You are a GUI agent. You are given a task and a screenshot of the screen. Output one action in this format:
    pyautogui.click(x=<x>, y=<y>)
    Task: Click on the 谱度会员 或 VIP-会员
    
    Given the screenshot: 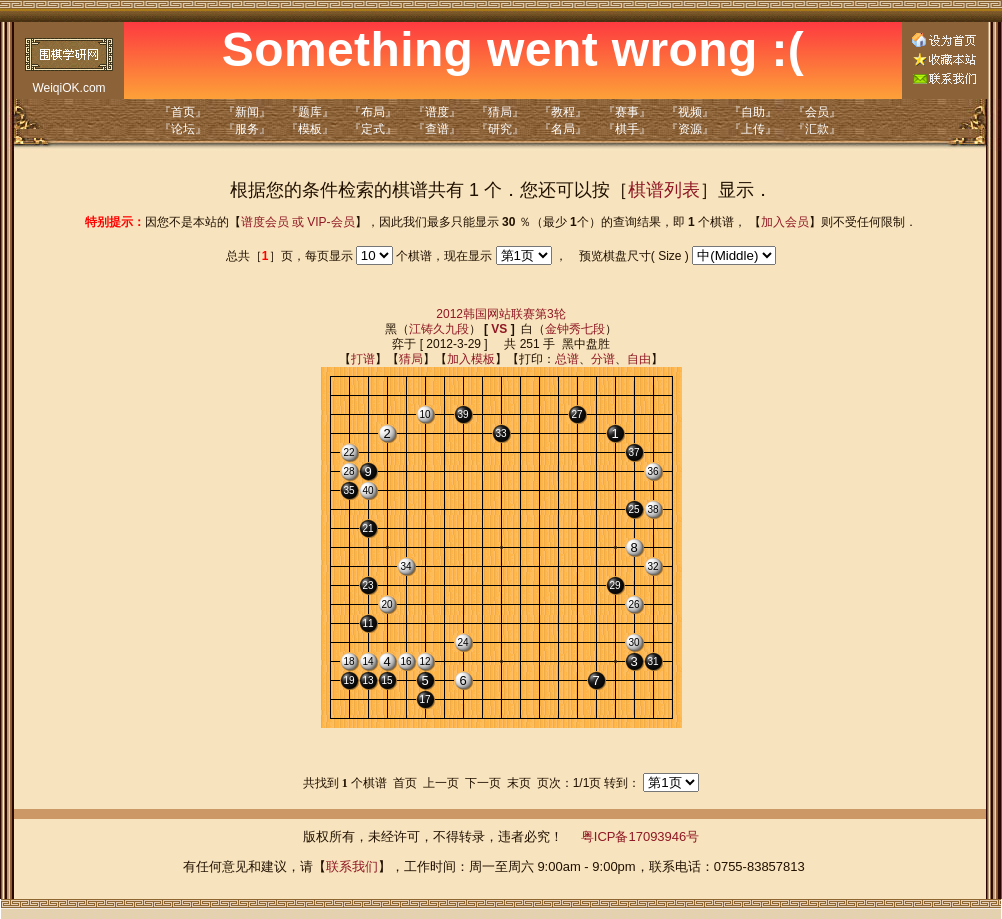 What is the action you would take?
    pyautogui.click(x=298, y=222)
    